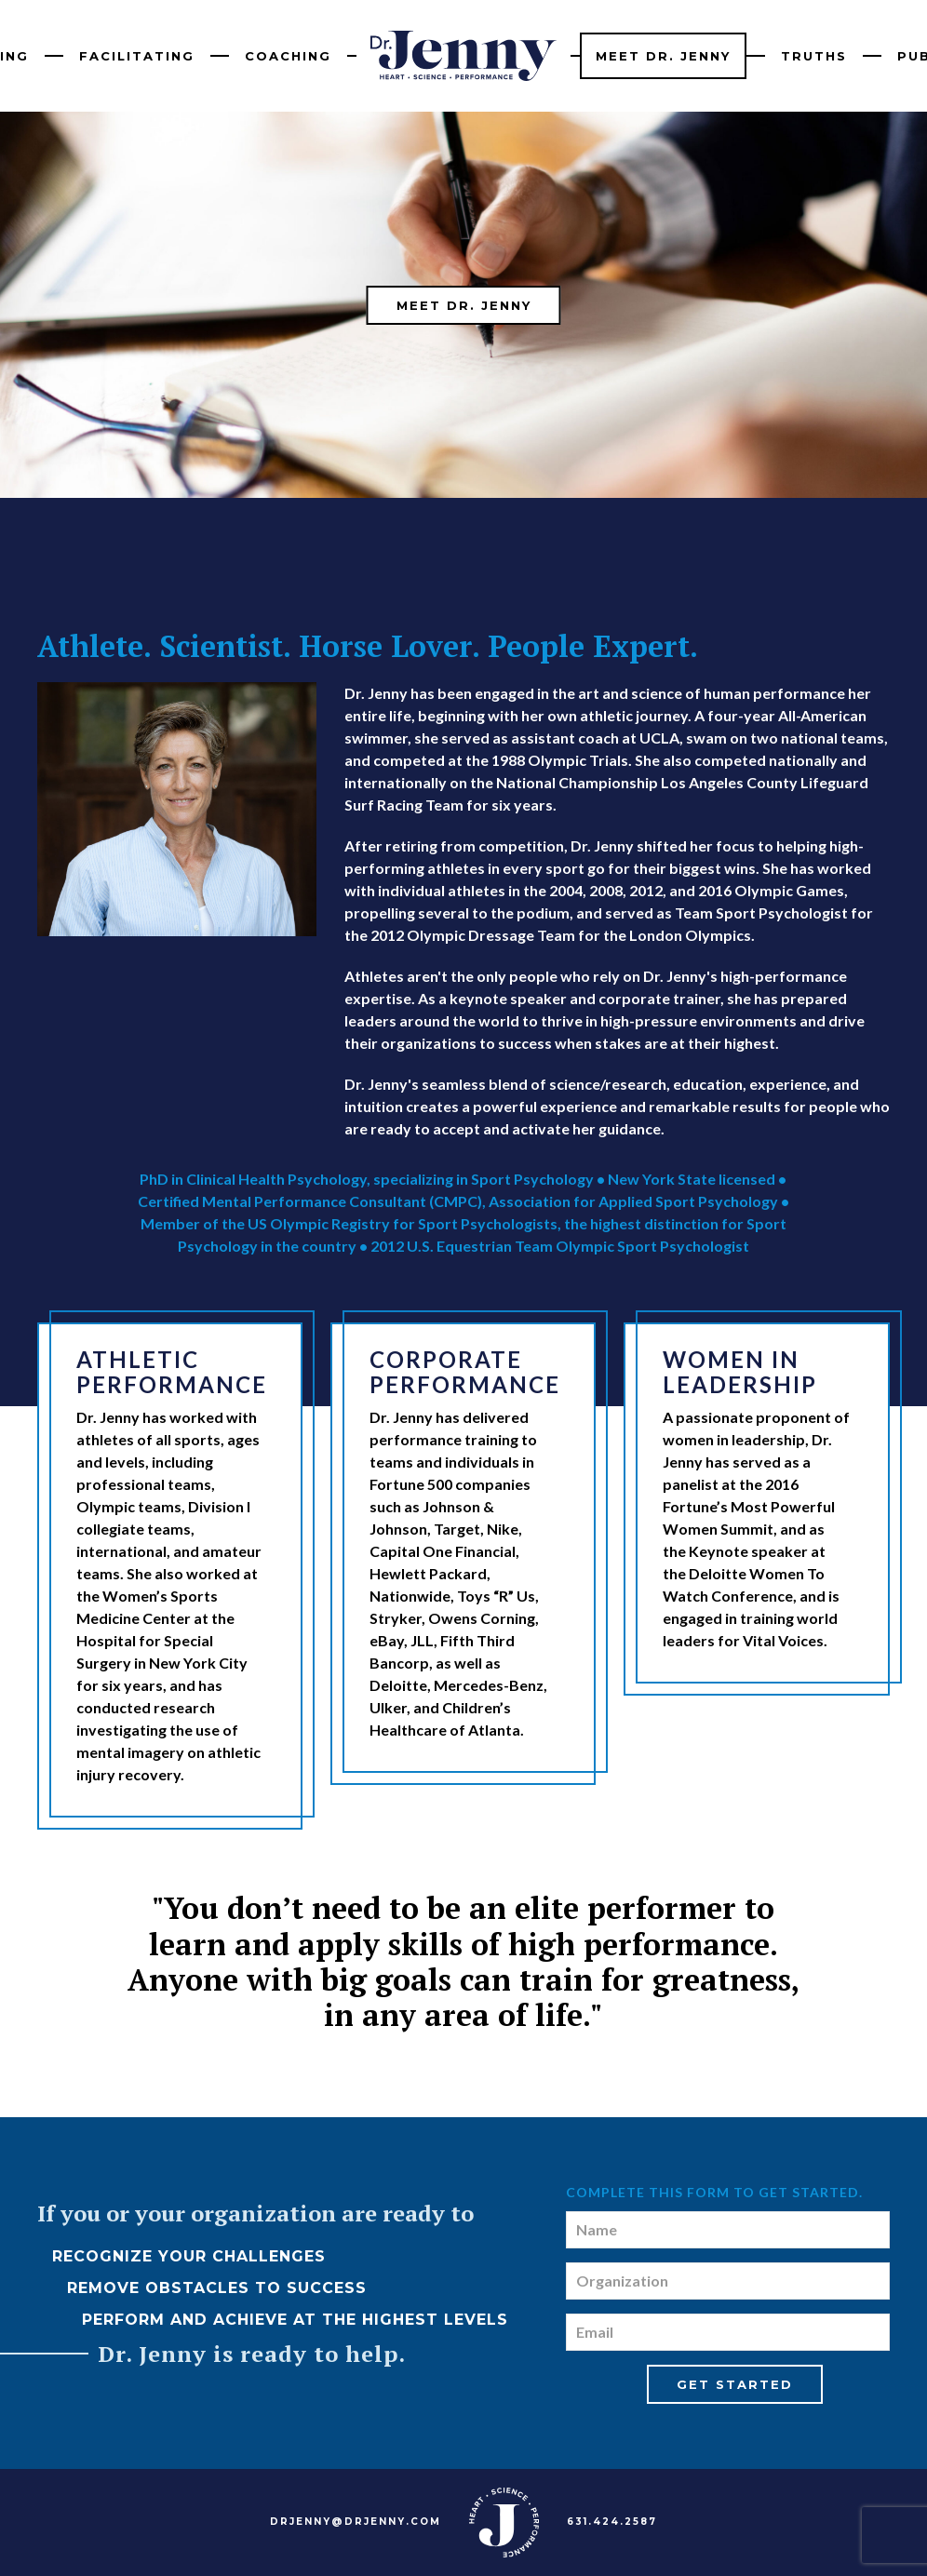 The height and width of the screenshot is (2576, 927). What do you see at coordinates (137, 55) in the screenshot?
I see `Facilitating` at bounding box center [137, 55].